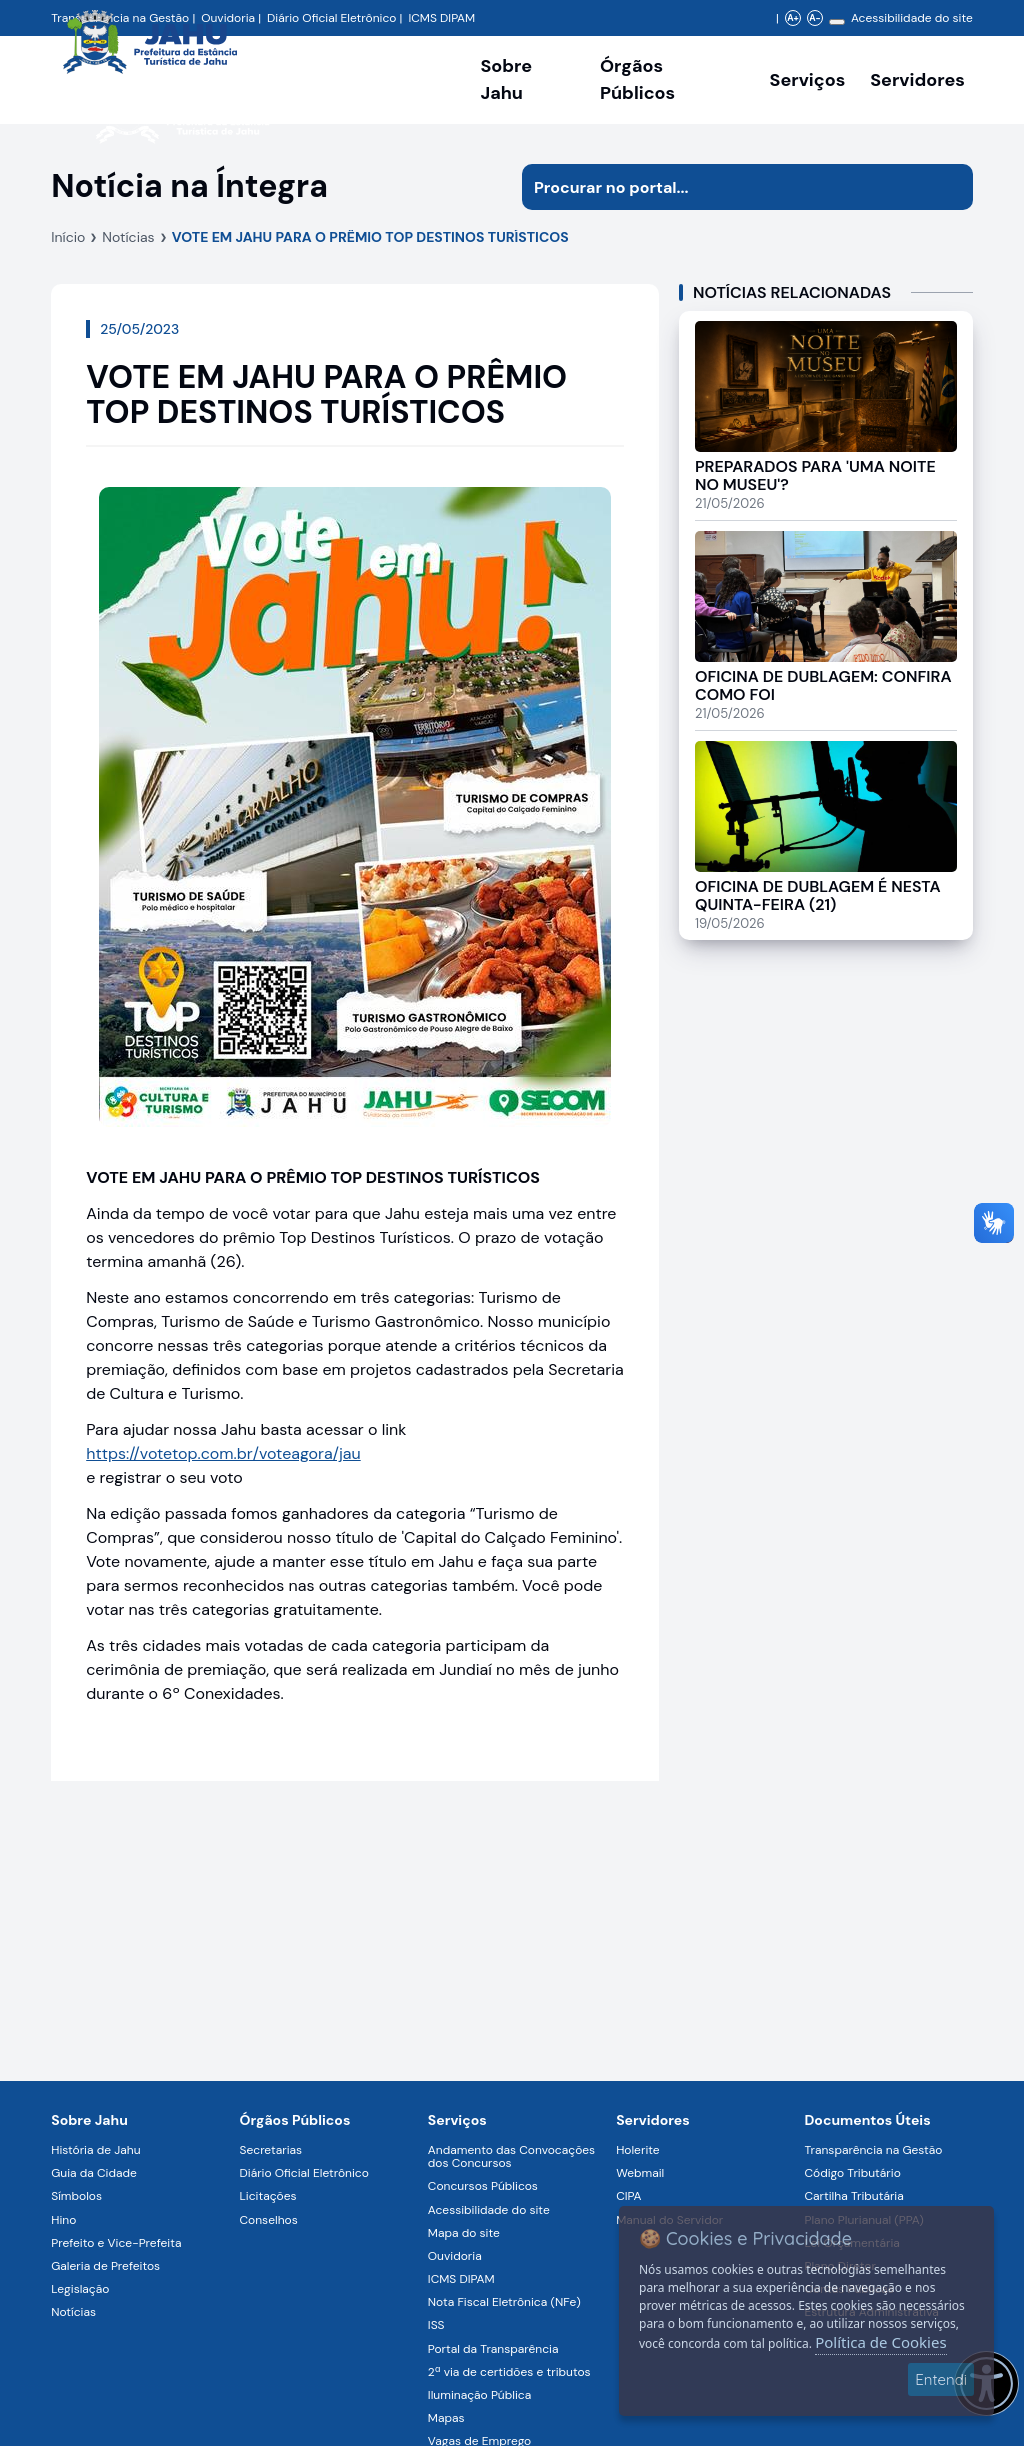  What do you see at coordinates (814, 18) in the screenshot?
I see `A- [Diminuir zoom]` at bounding box center [814, 18].